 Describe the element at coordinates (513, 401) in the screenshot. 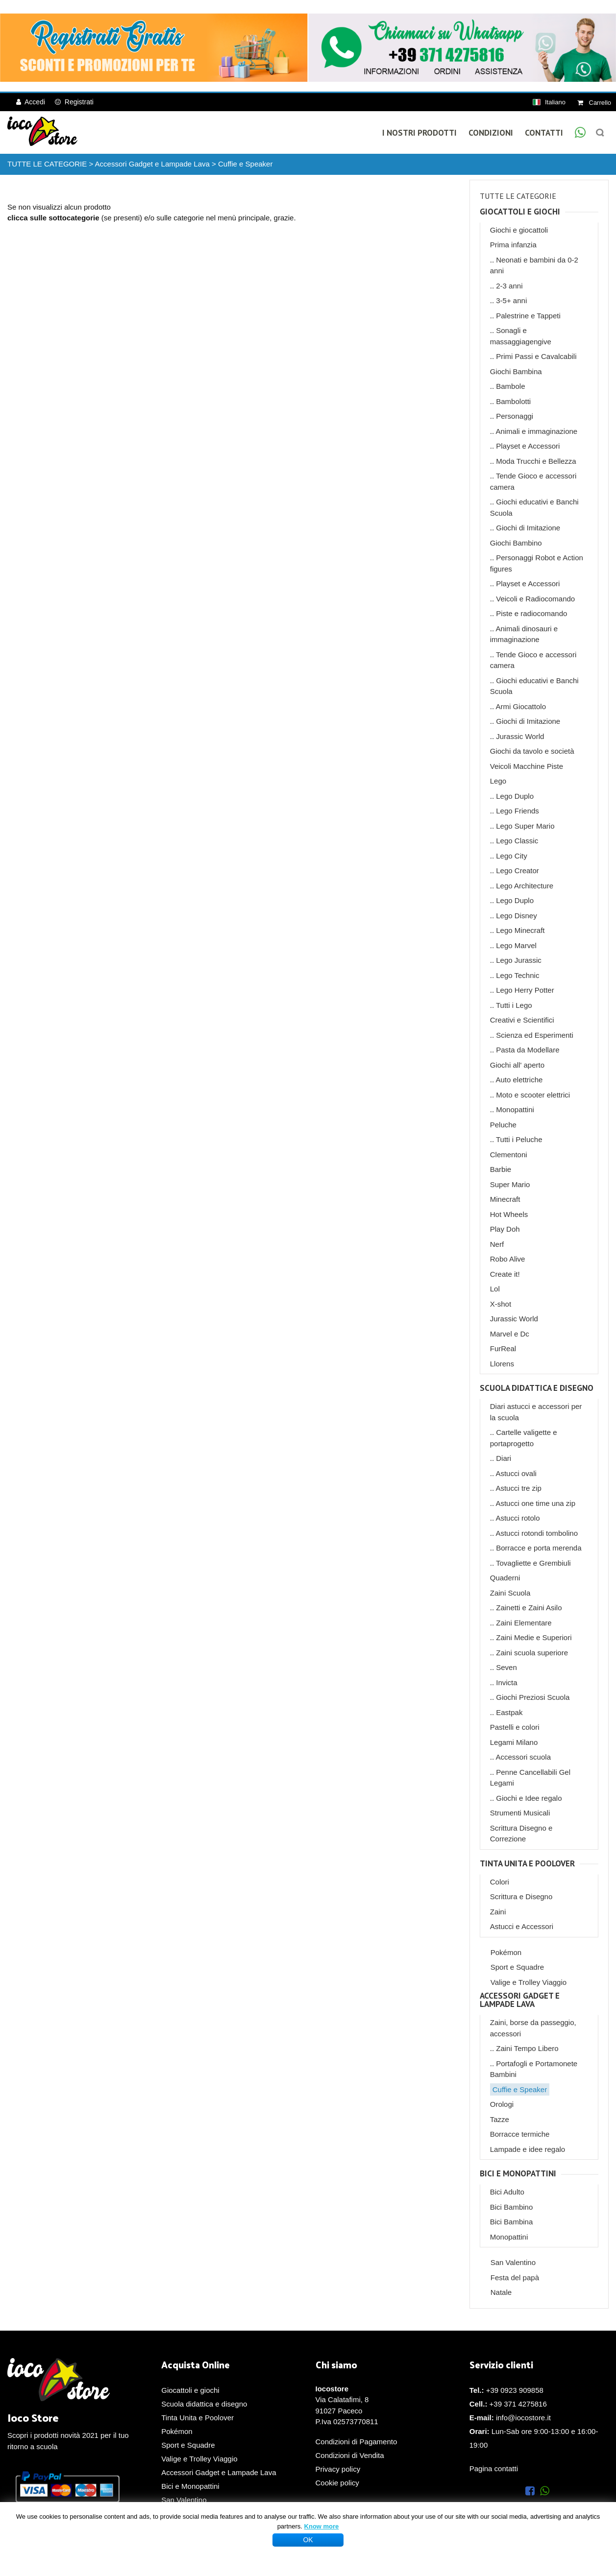

I see `Bambolotti` at that location.